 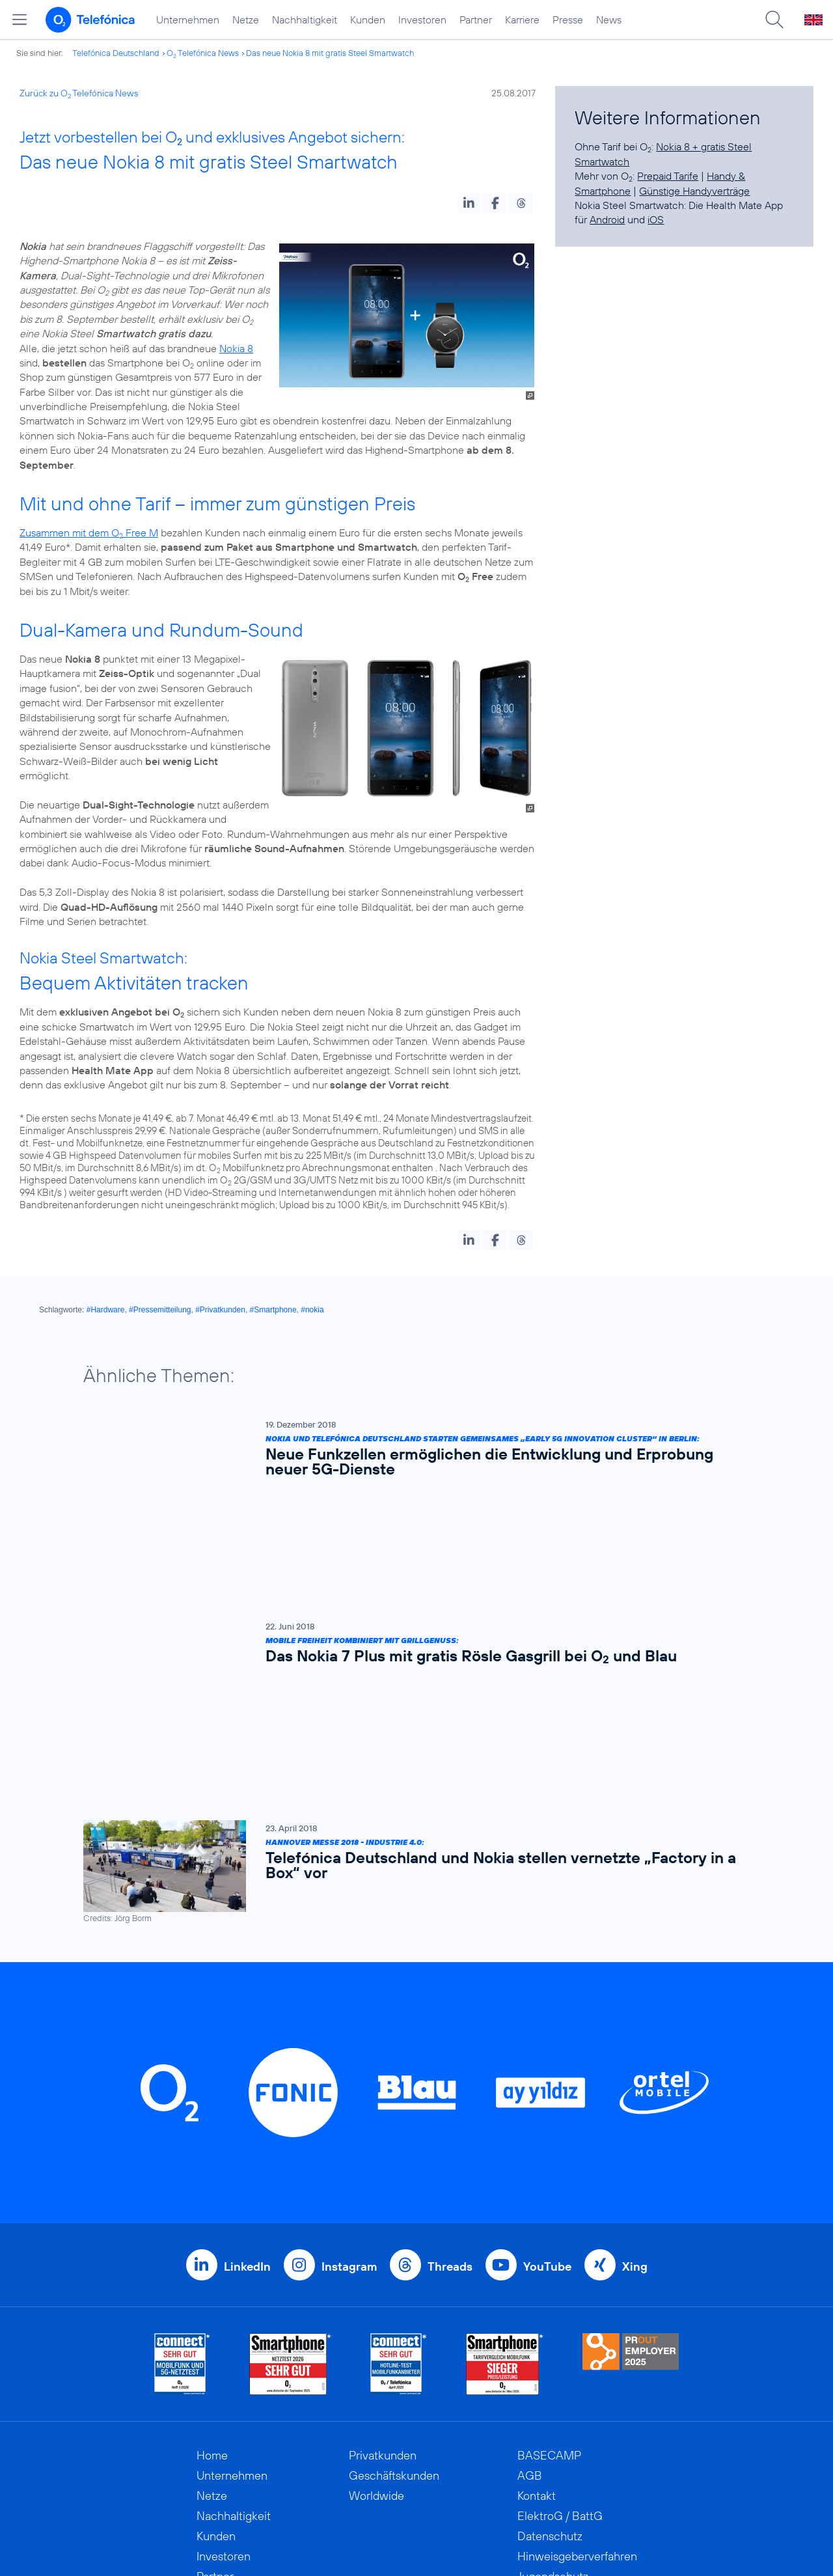 I want to click on iOS, so click(x=656, y=219).